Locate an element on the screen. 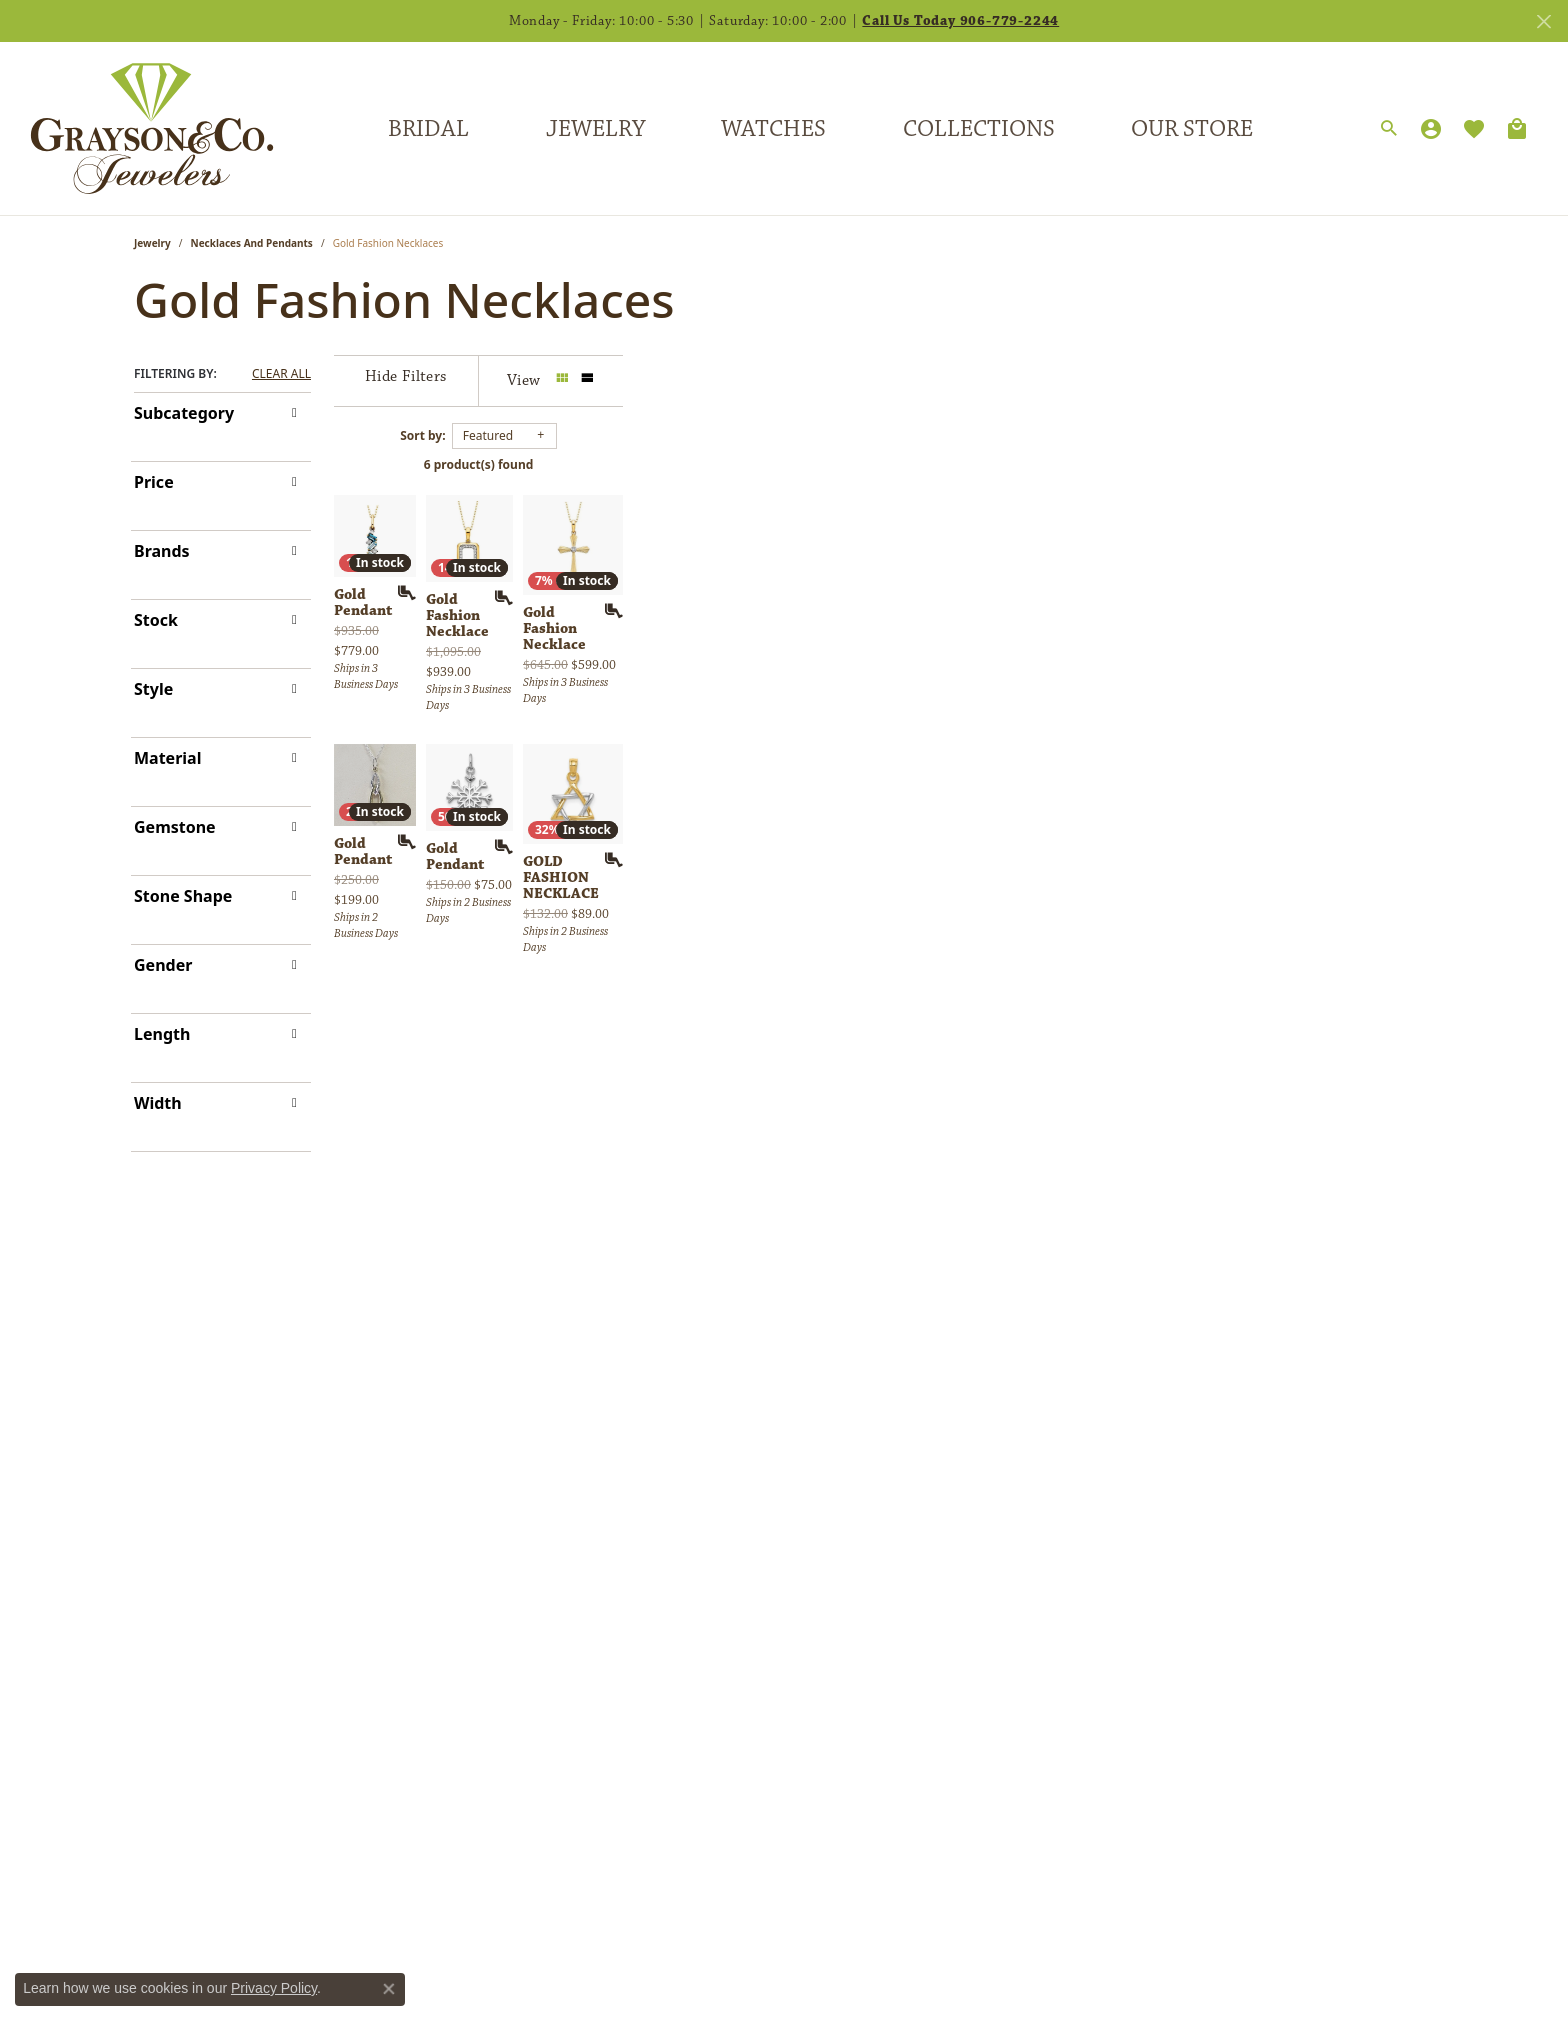 The height and width of the screenshot is (2021, 1568). Necklaces and Pendants is located at coordinates (252, 243).